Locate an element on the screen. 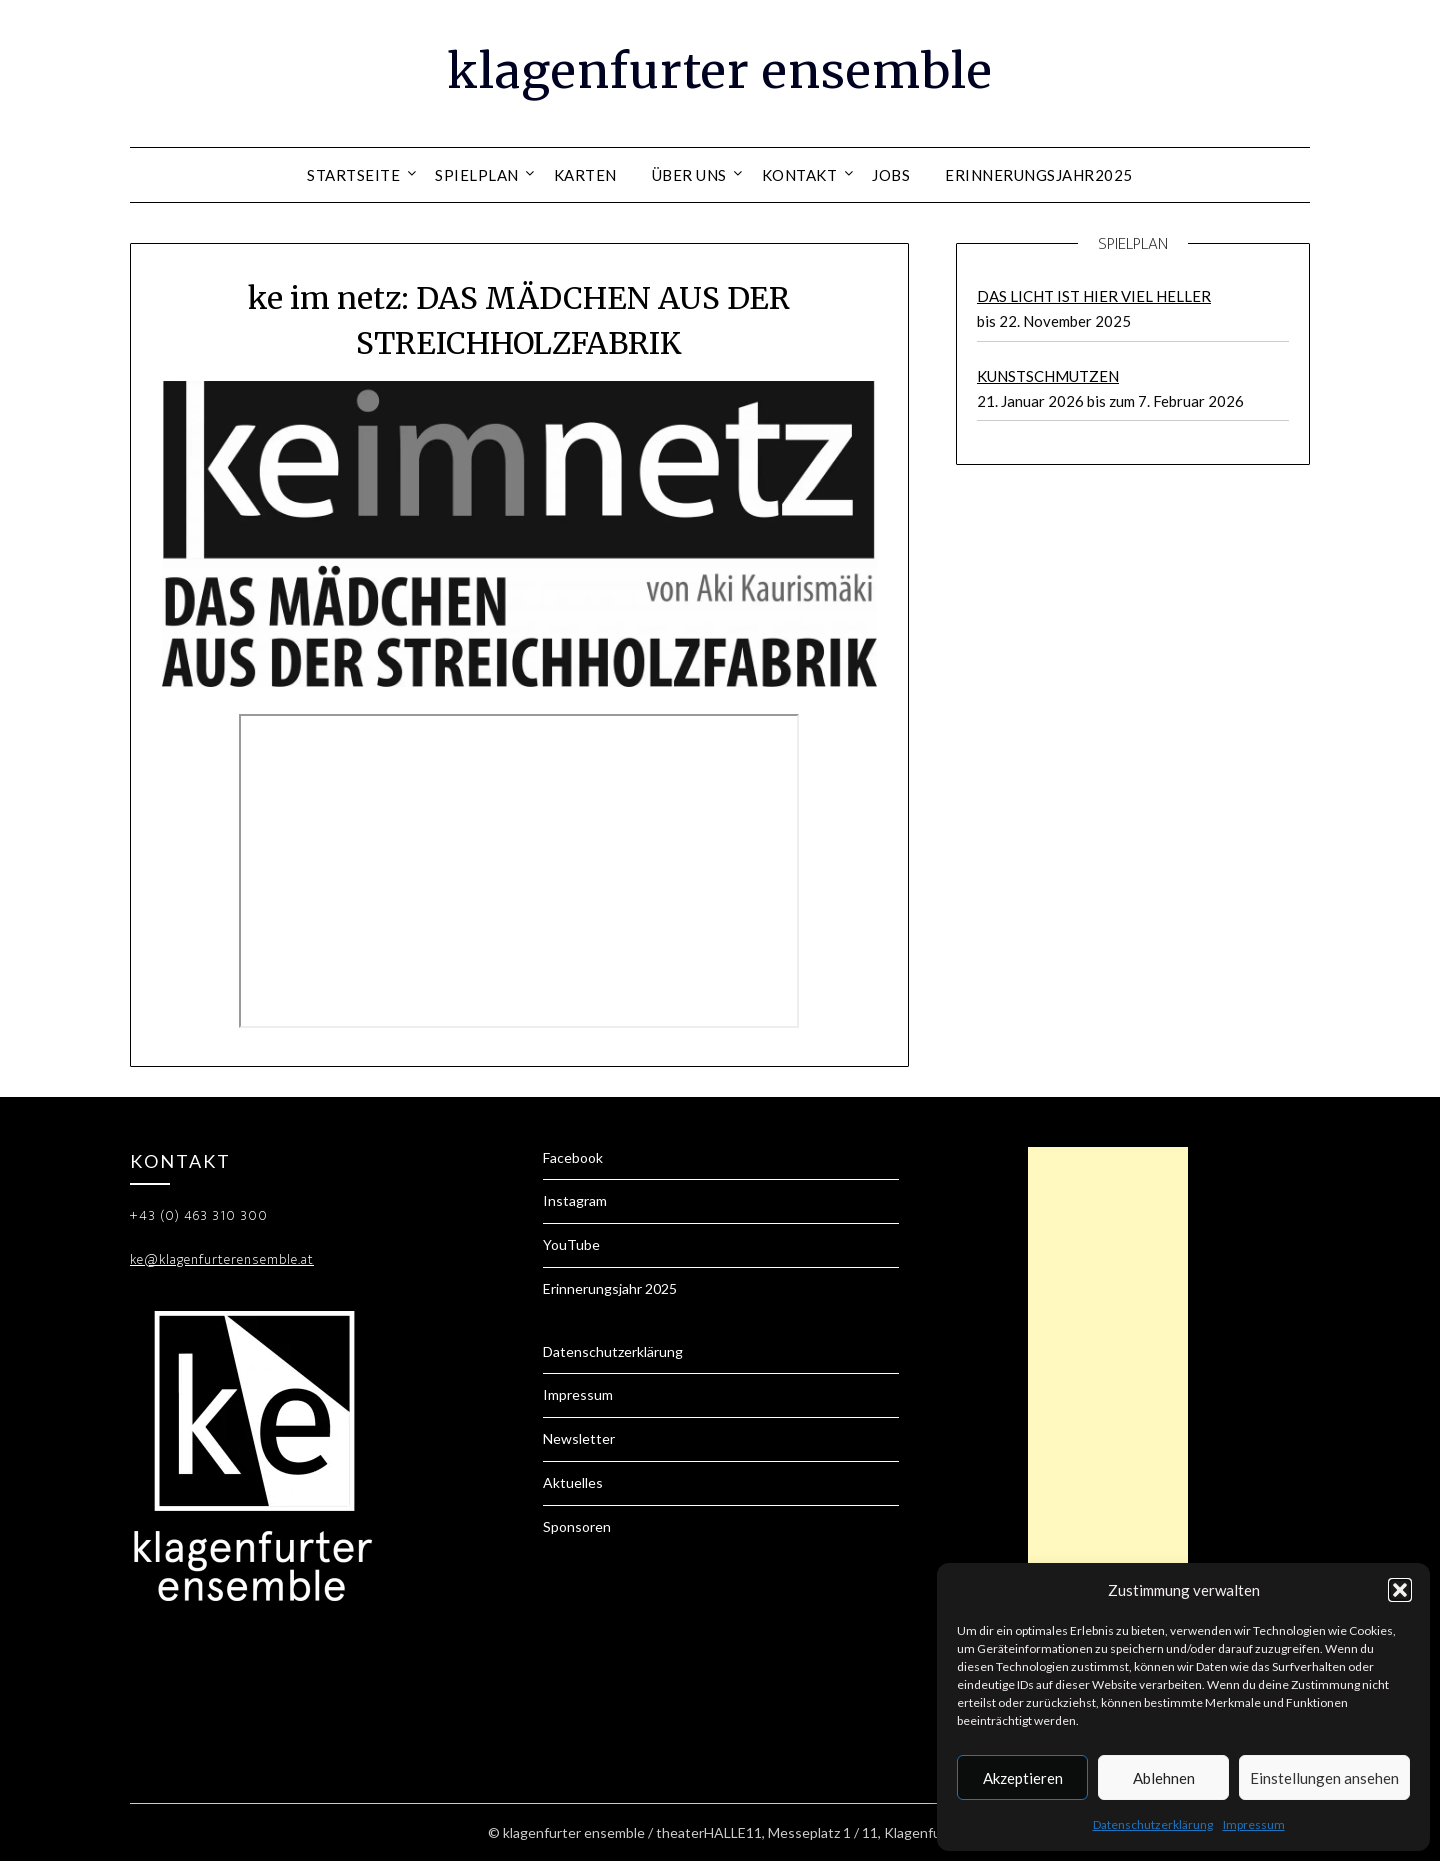  KUNSTSCHMUTZEN is located at coordinates (1048, 376).